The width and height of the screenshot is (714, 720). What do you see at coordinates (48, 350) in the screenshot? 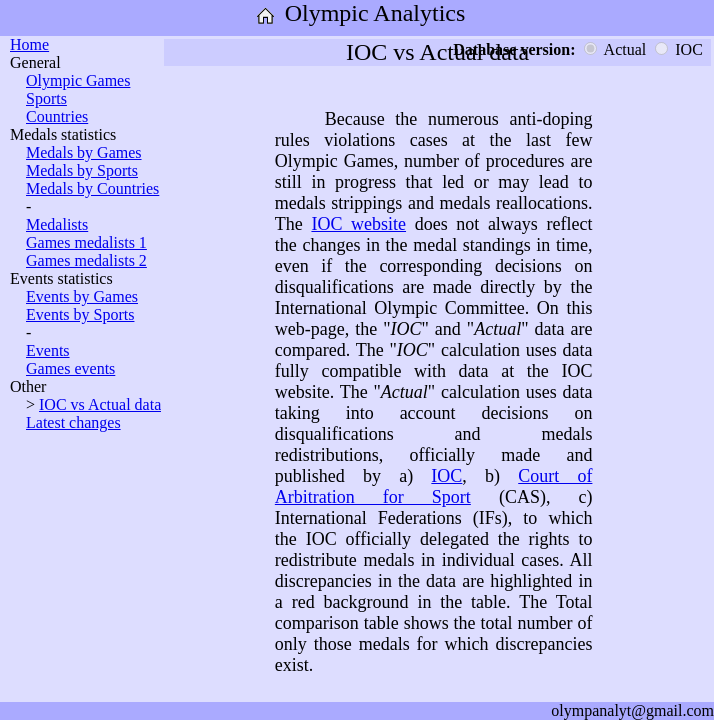
I see `Events` at bounding box center [48, 350].